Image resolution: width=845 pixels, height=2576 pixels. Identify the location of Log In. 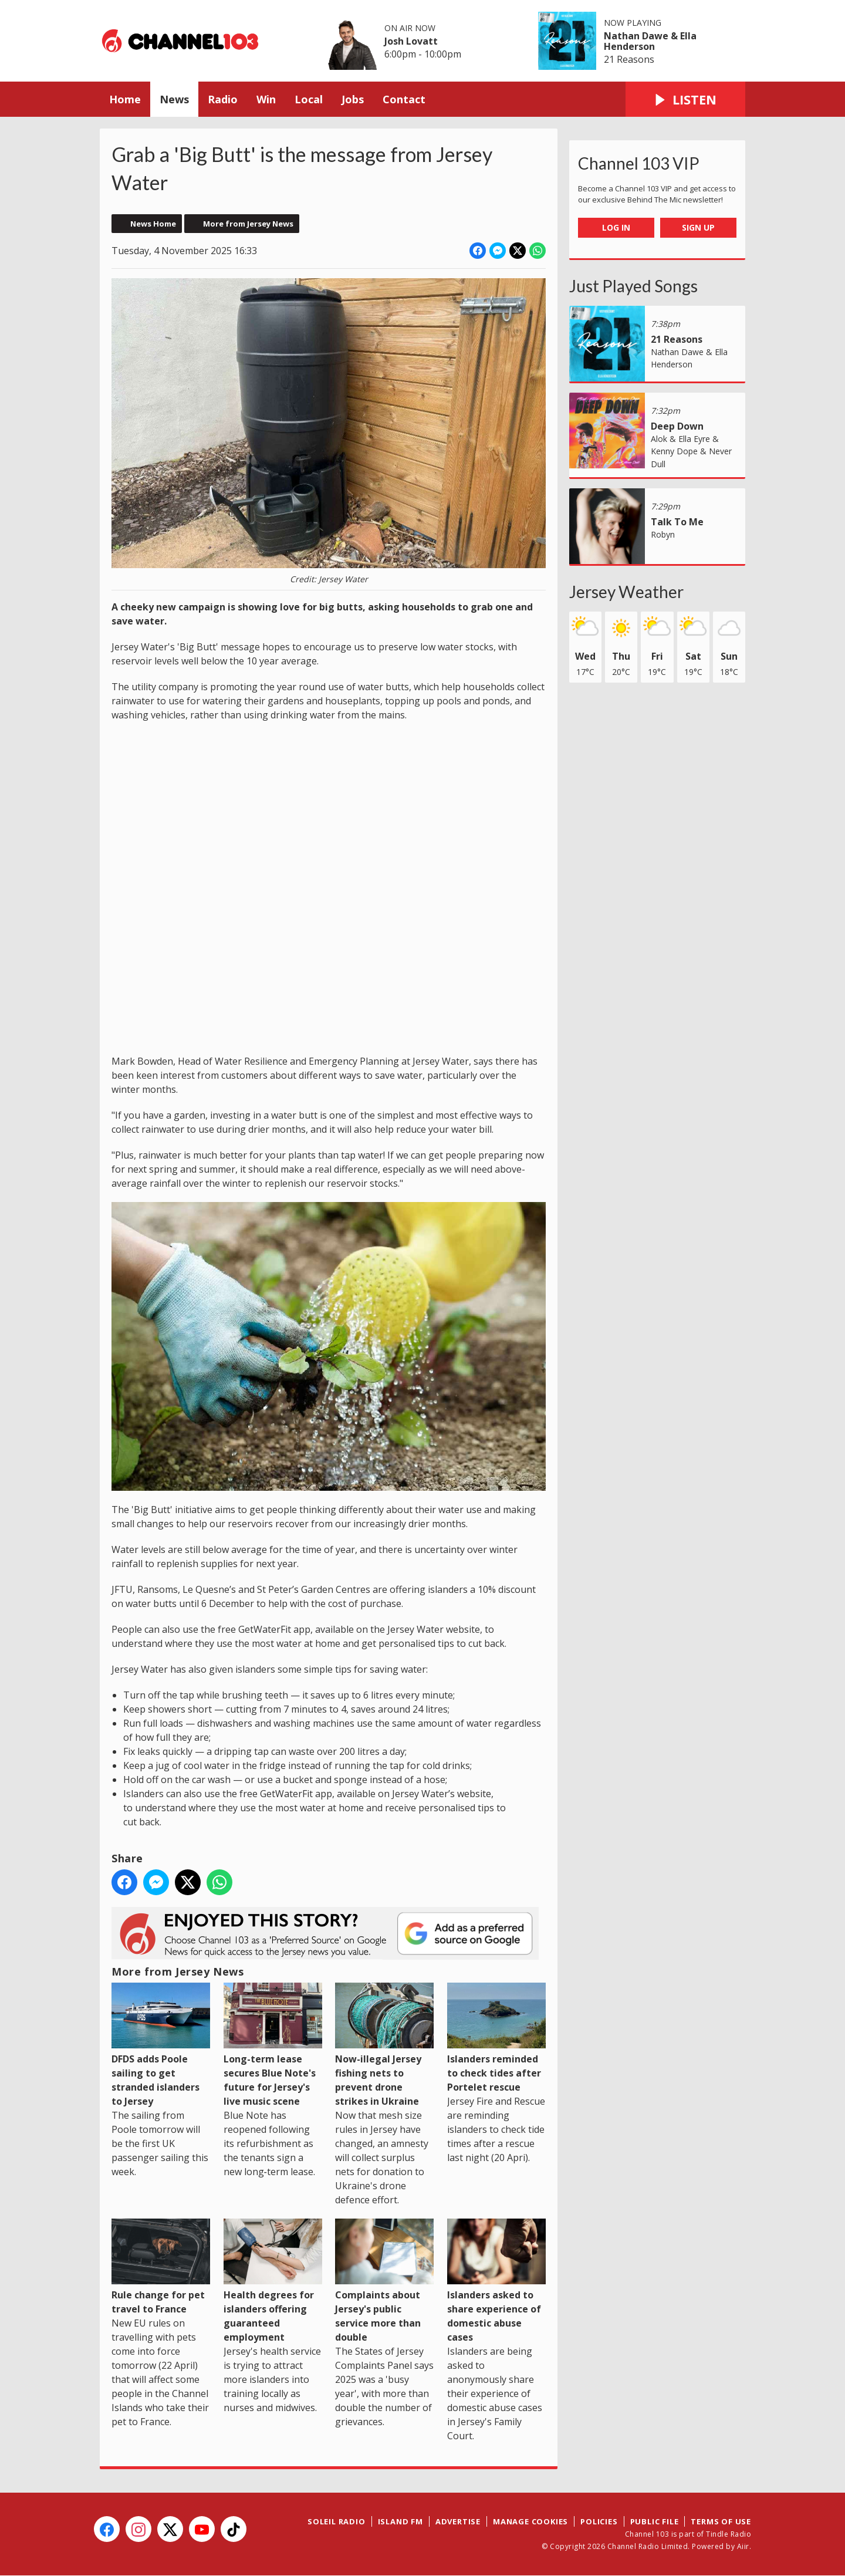
(616, 227).